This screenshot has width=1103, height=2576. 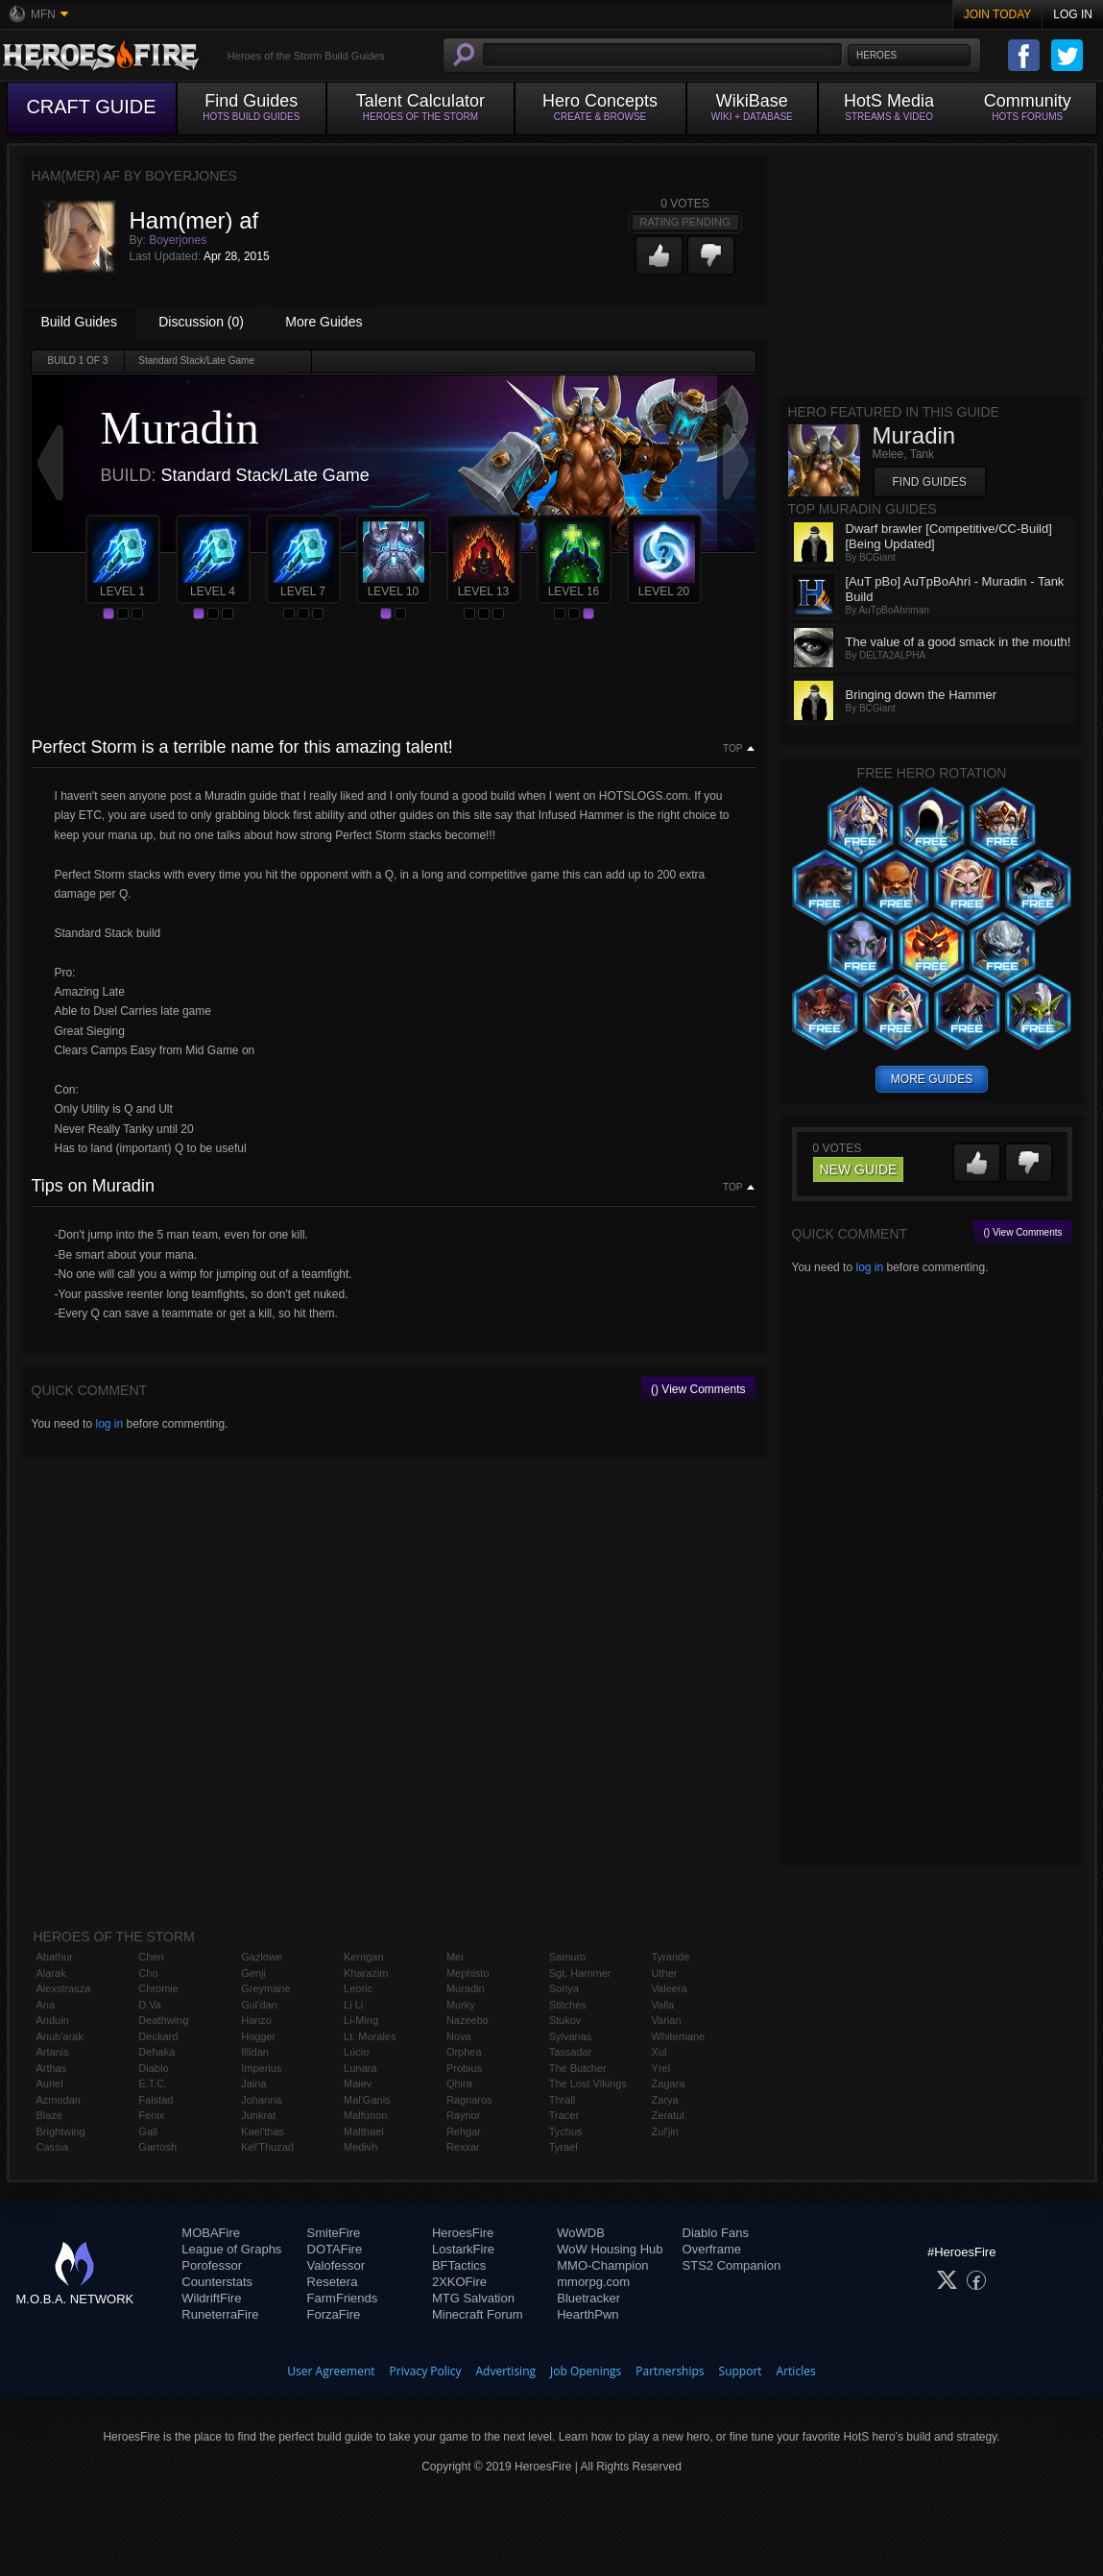 I want to click on Genji, so click(x=253, y=1973).